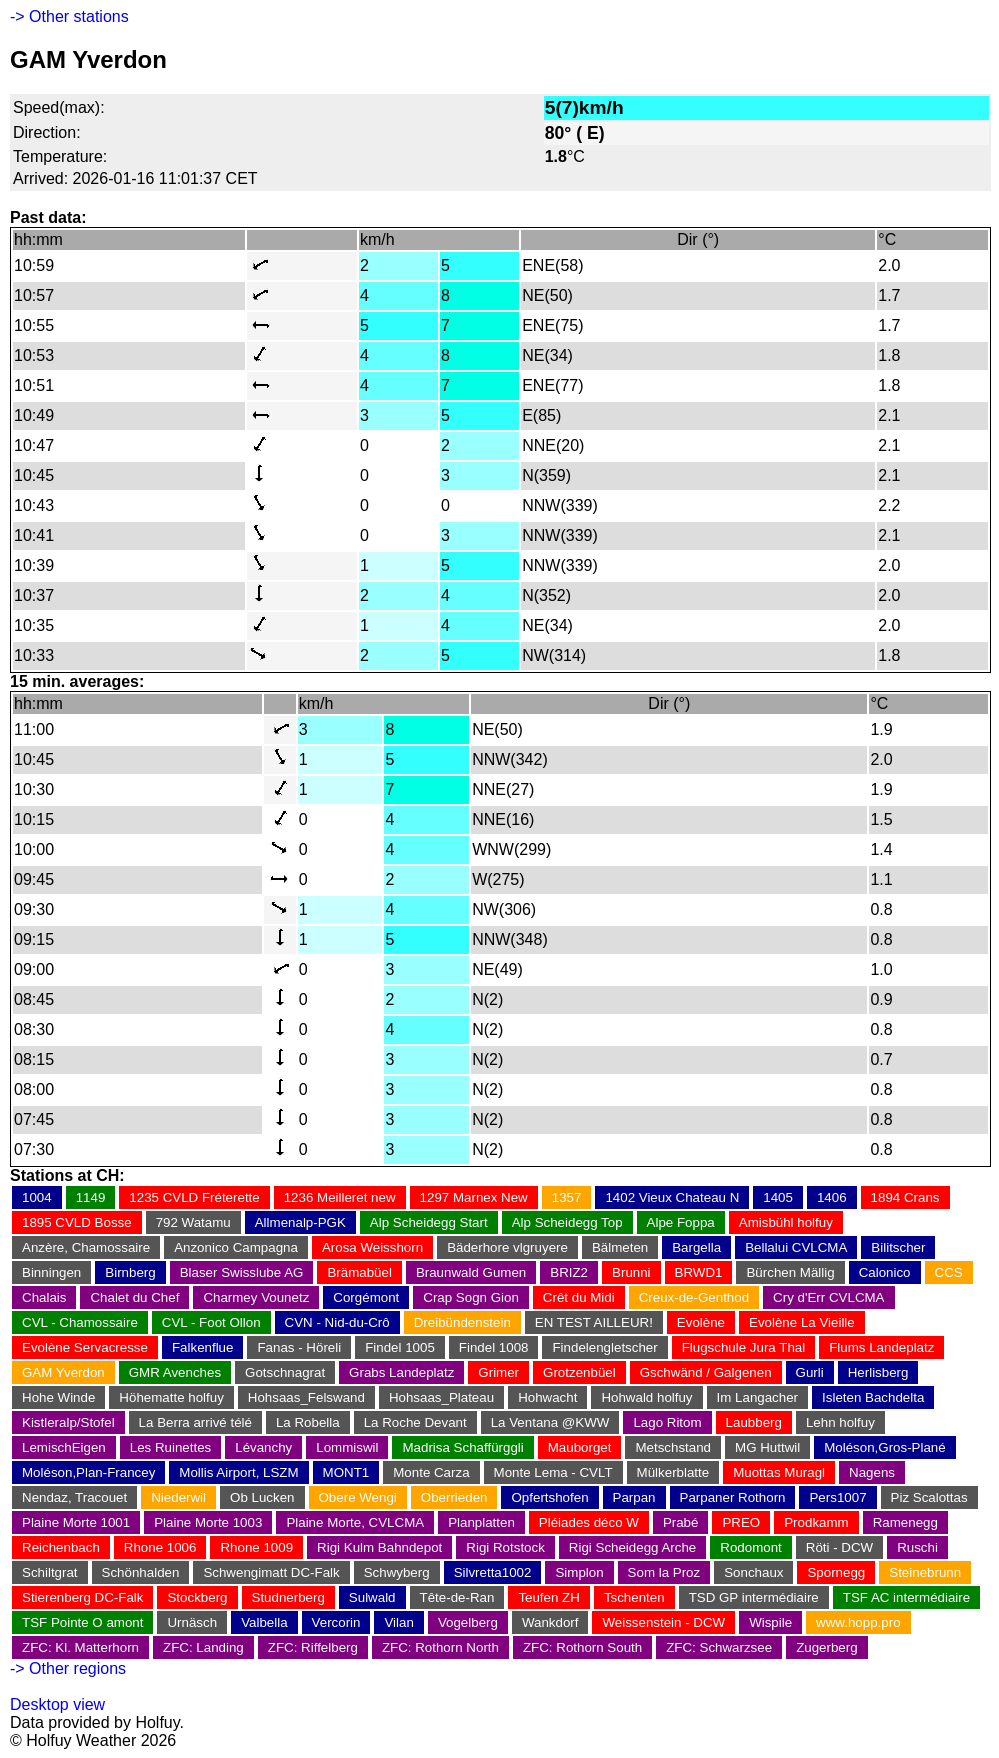  I want to click on Tête-de-Ran, so click(457, 1597).